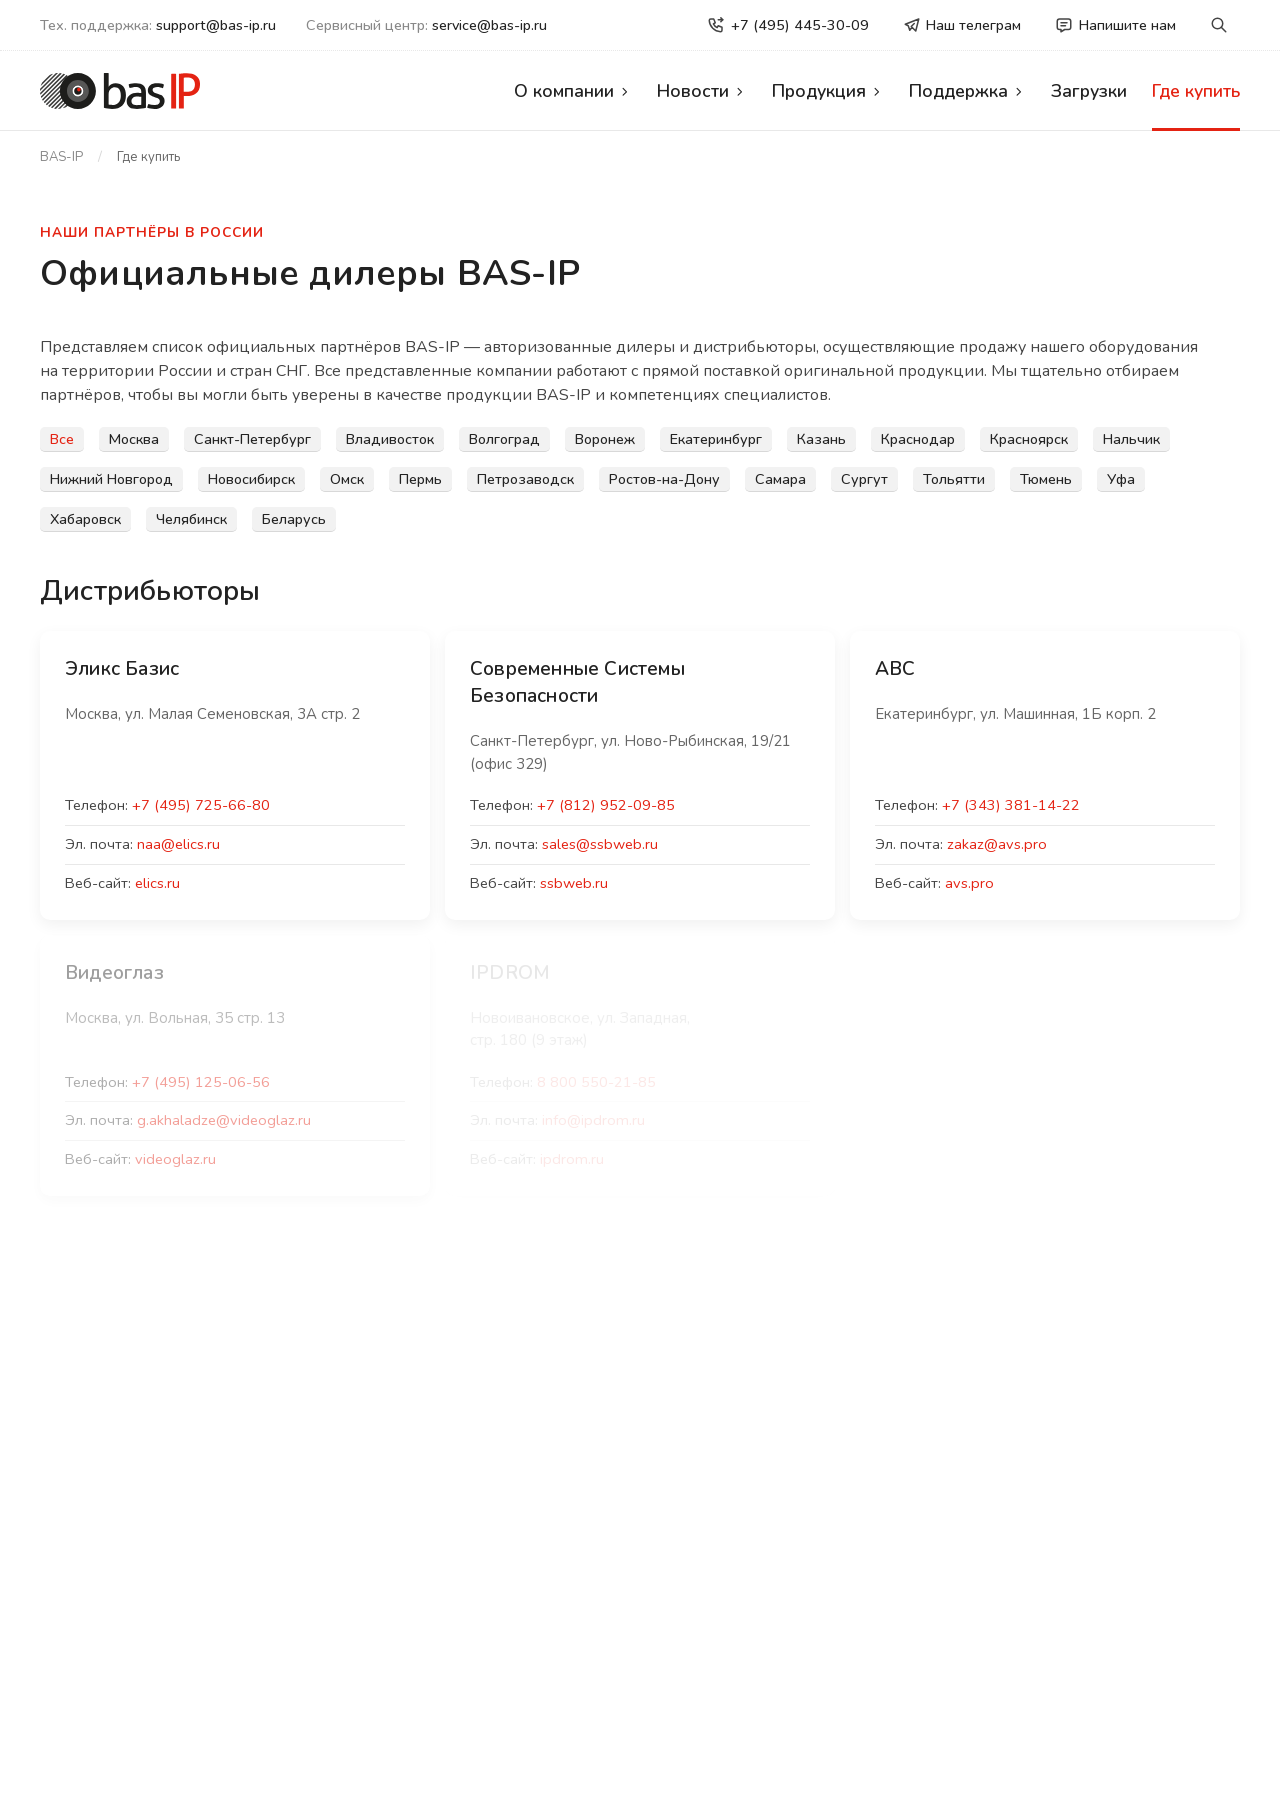 The image size is (1280, 1796). What do you see at coordinates (828, 91) in the screenshot?
I see `Продукция [button]` at bounding box center [828, 91].